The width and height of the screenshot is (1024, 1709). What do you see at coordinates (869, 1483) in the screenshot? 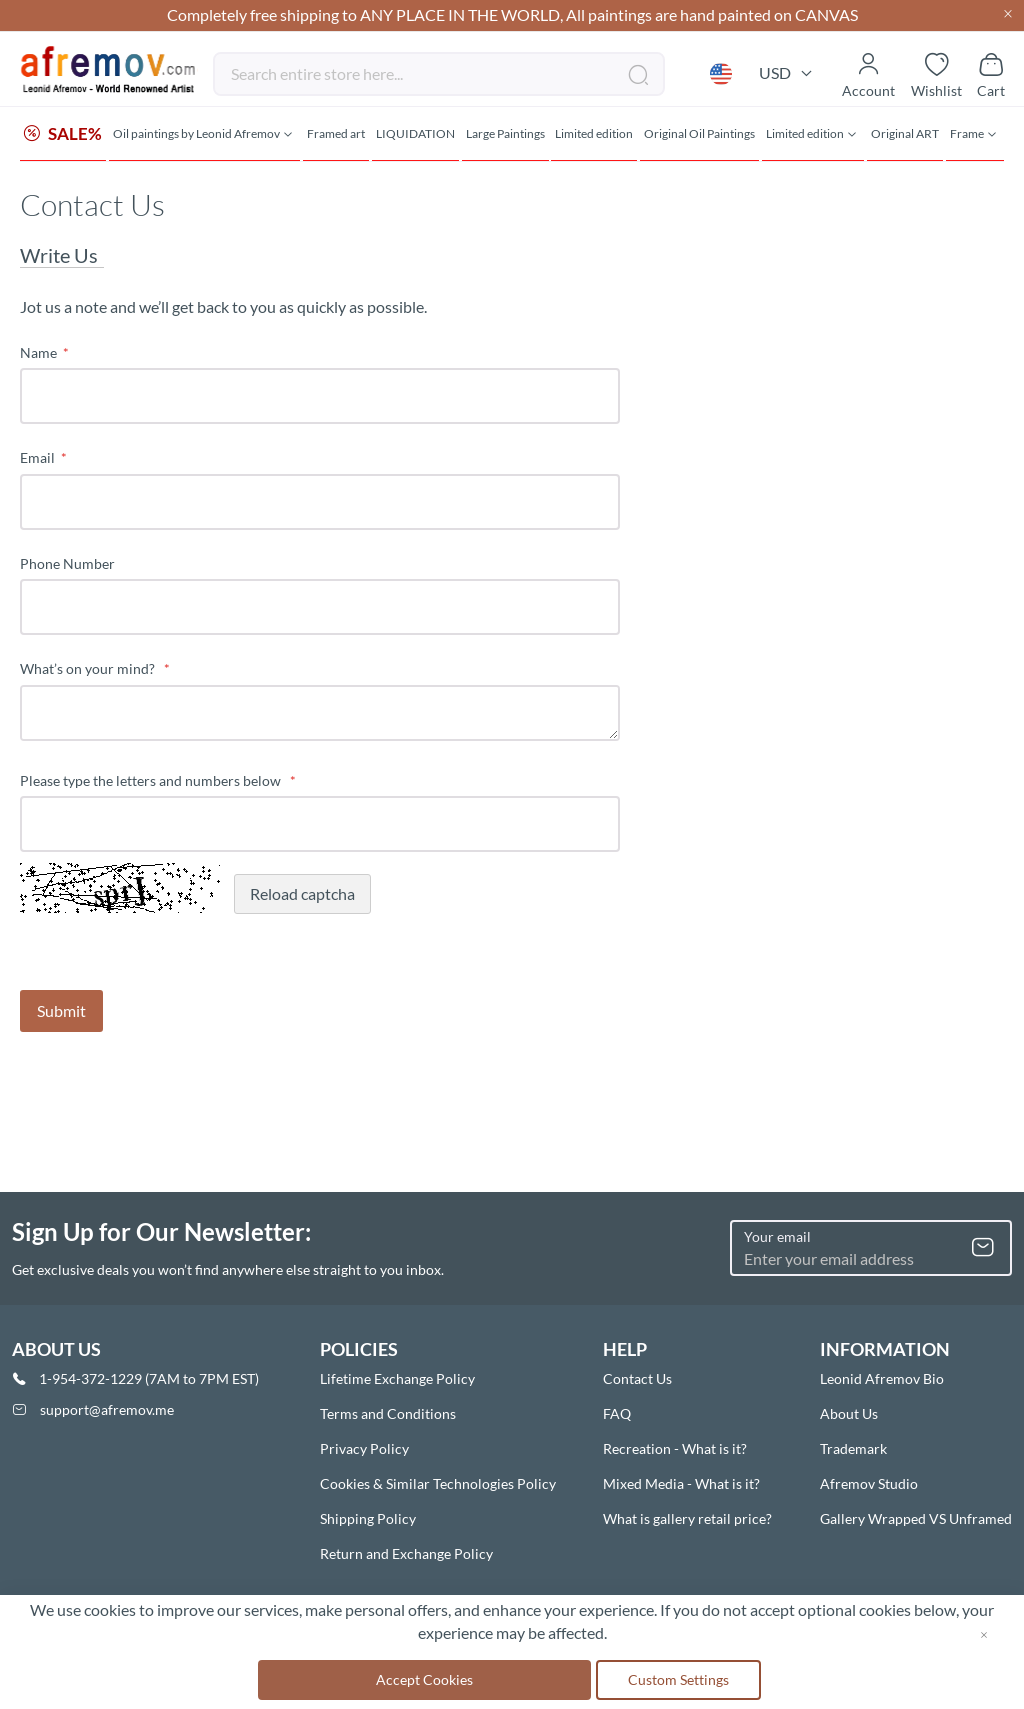
I see `Afremov Studio` at bounding box center [869, 1483].